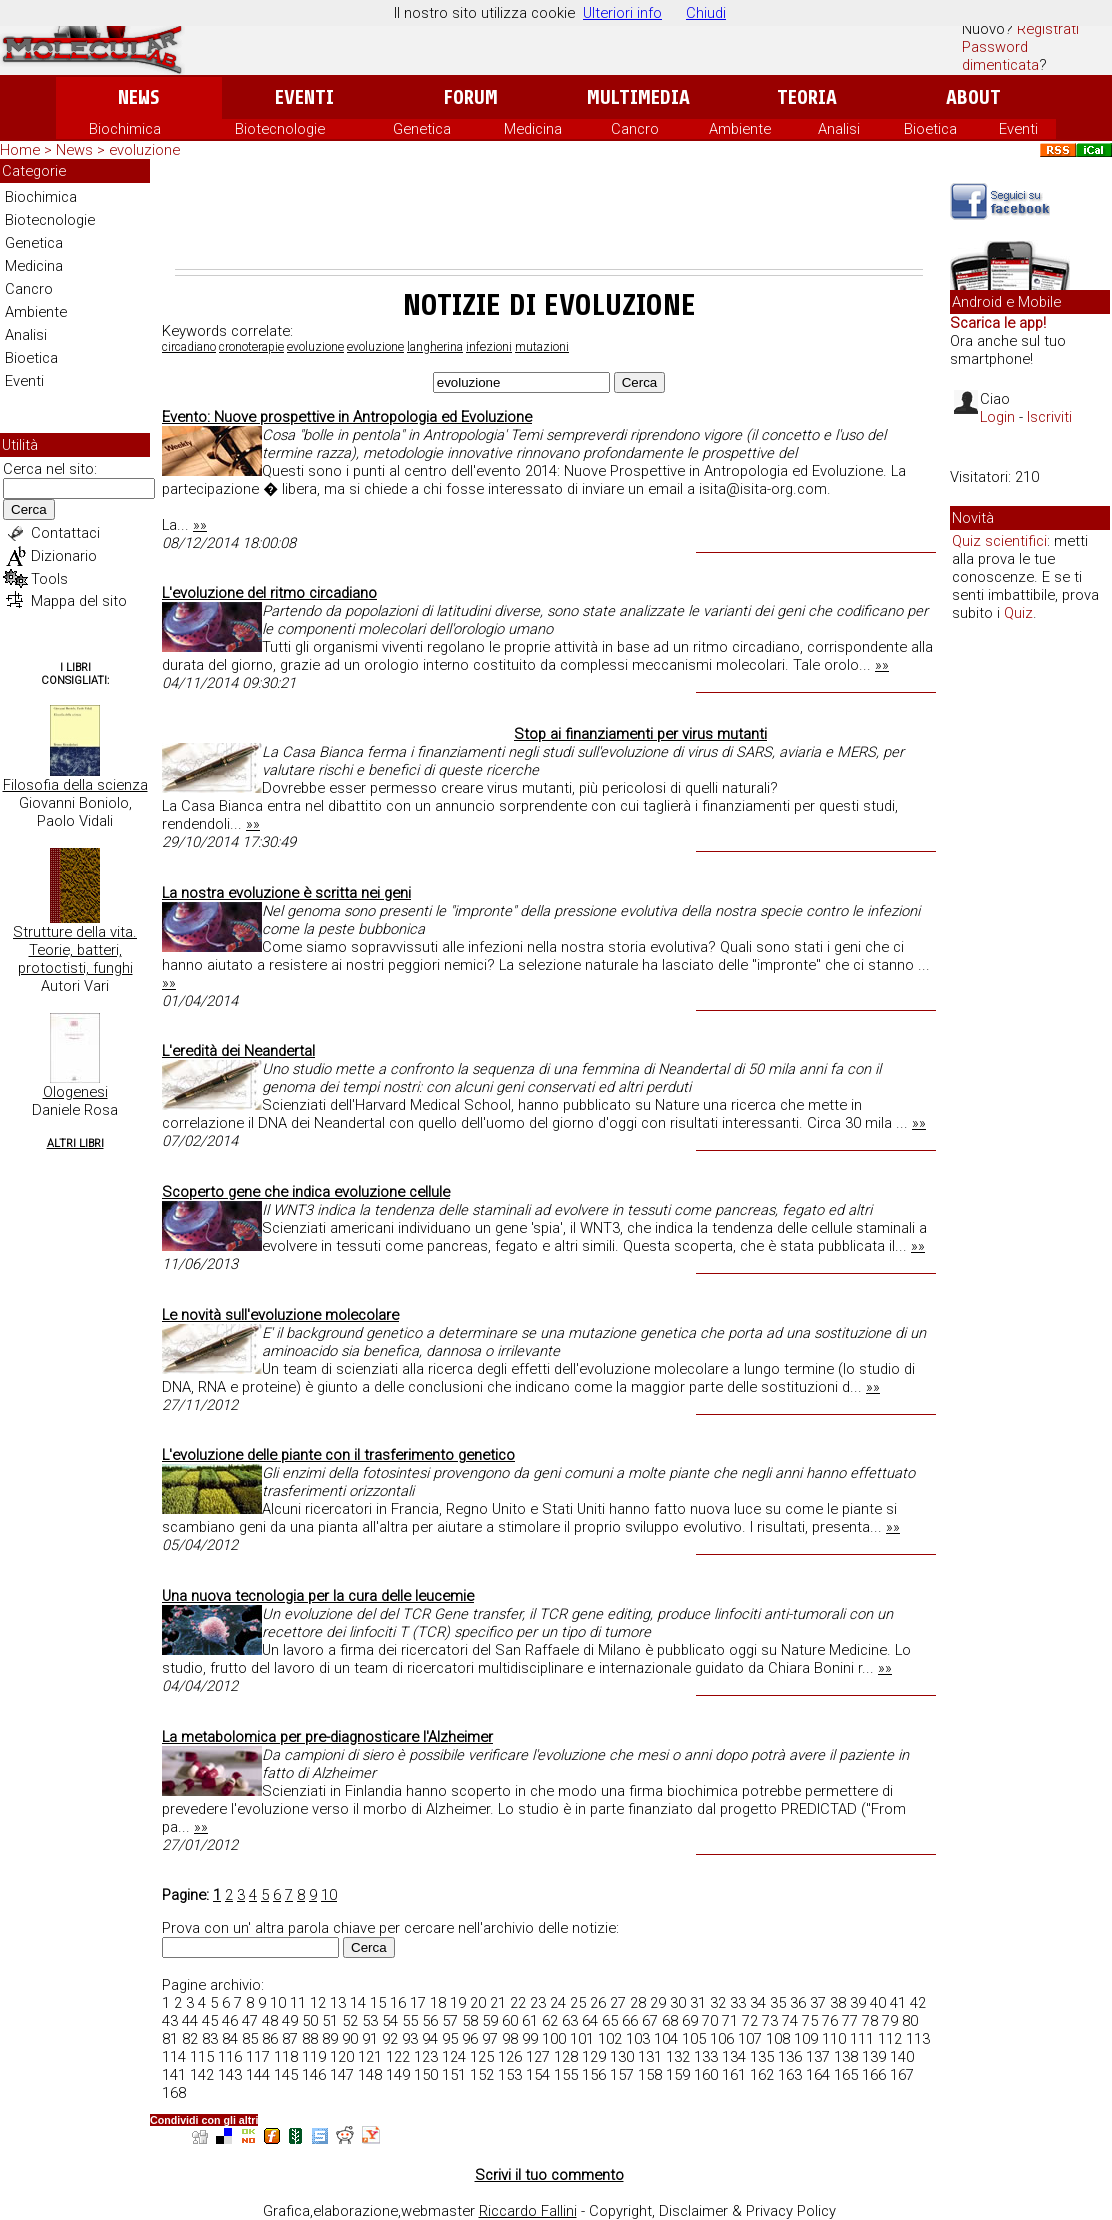  What do you see at coordinates (258, 2075) in the screenshot?
I see `144` at bounding box center [258, 2075].